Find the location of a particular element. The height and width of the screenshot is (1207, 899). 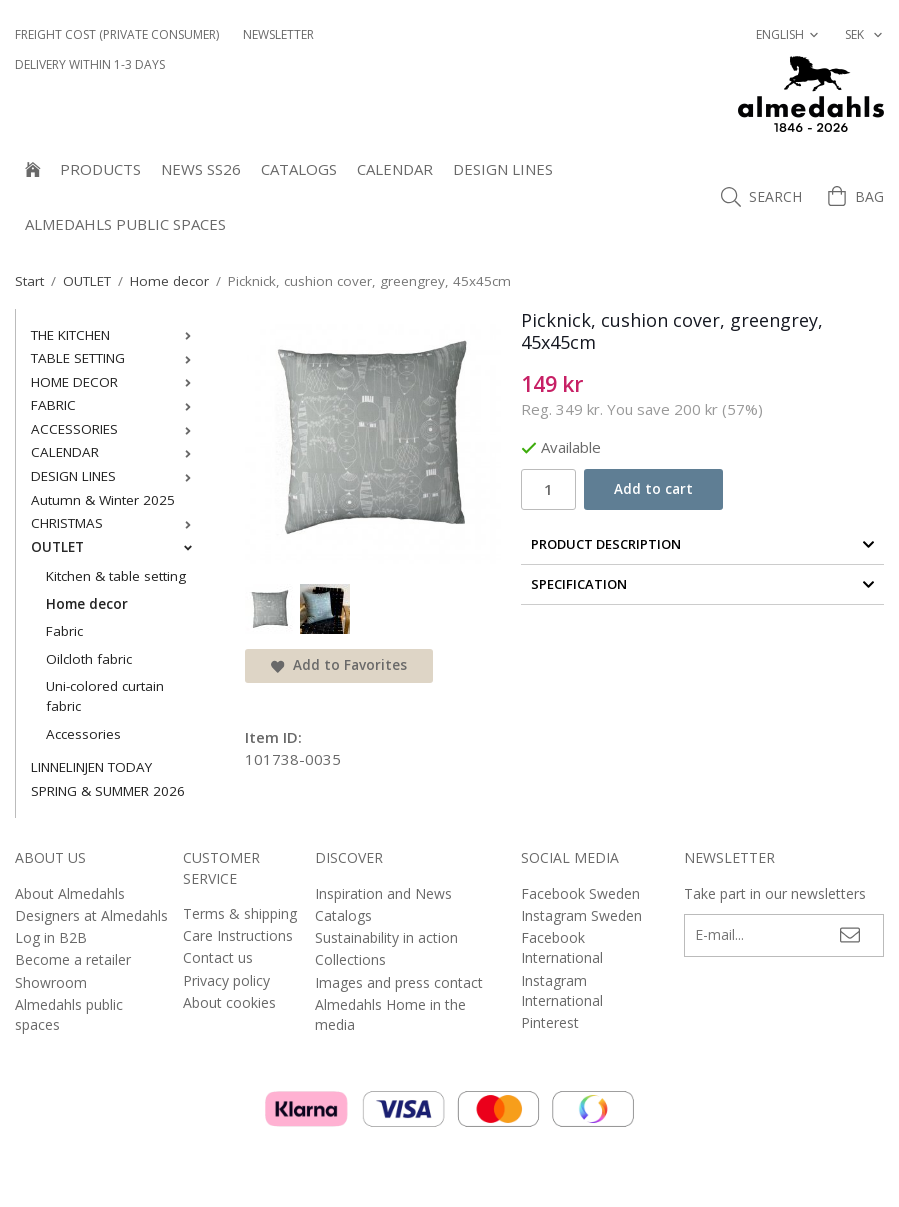

Showroom is located at coordinates (51, 982).